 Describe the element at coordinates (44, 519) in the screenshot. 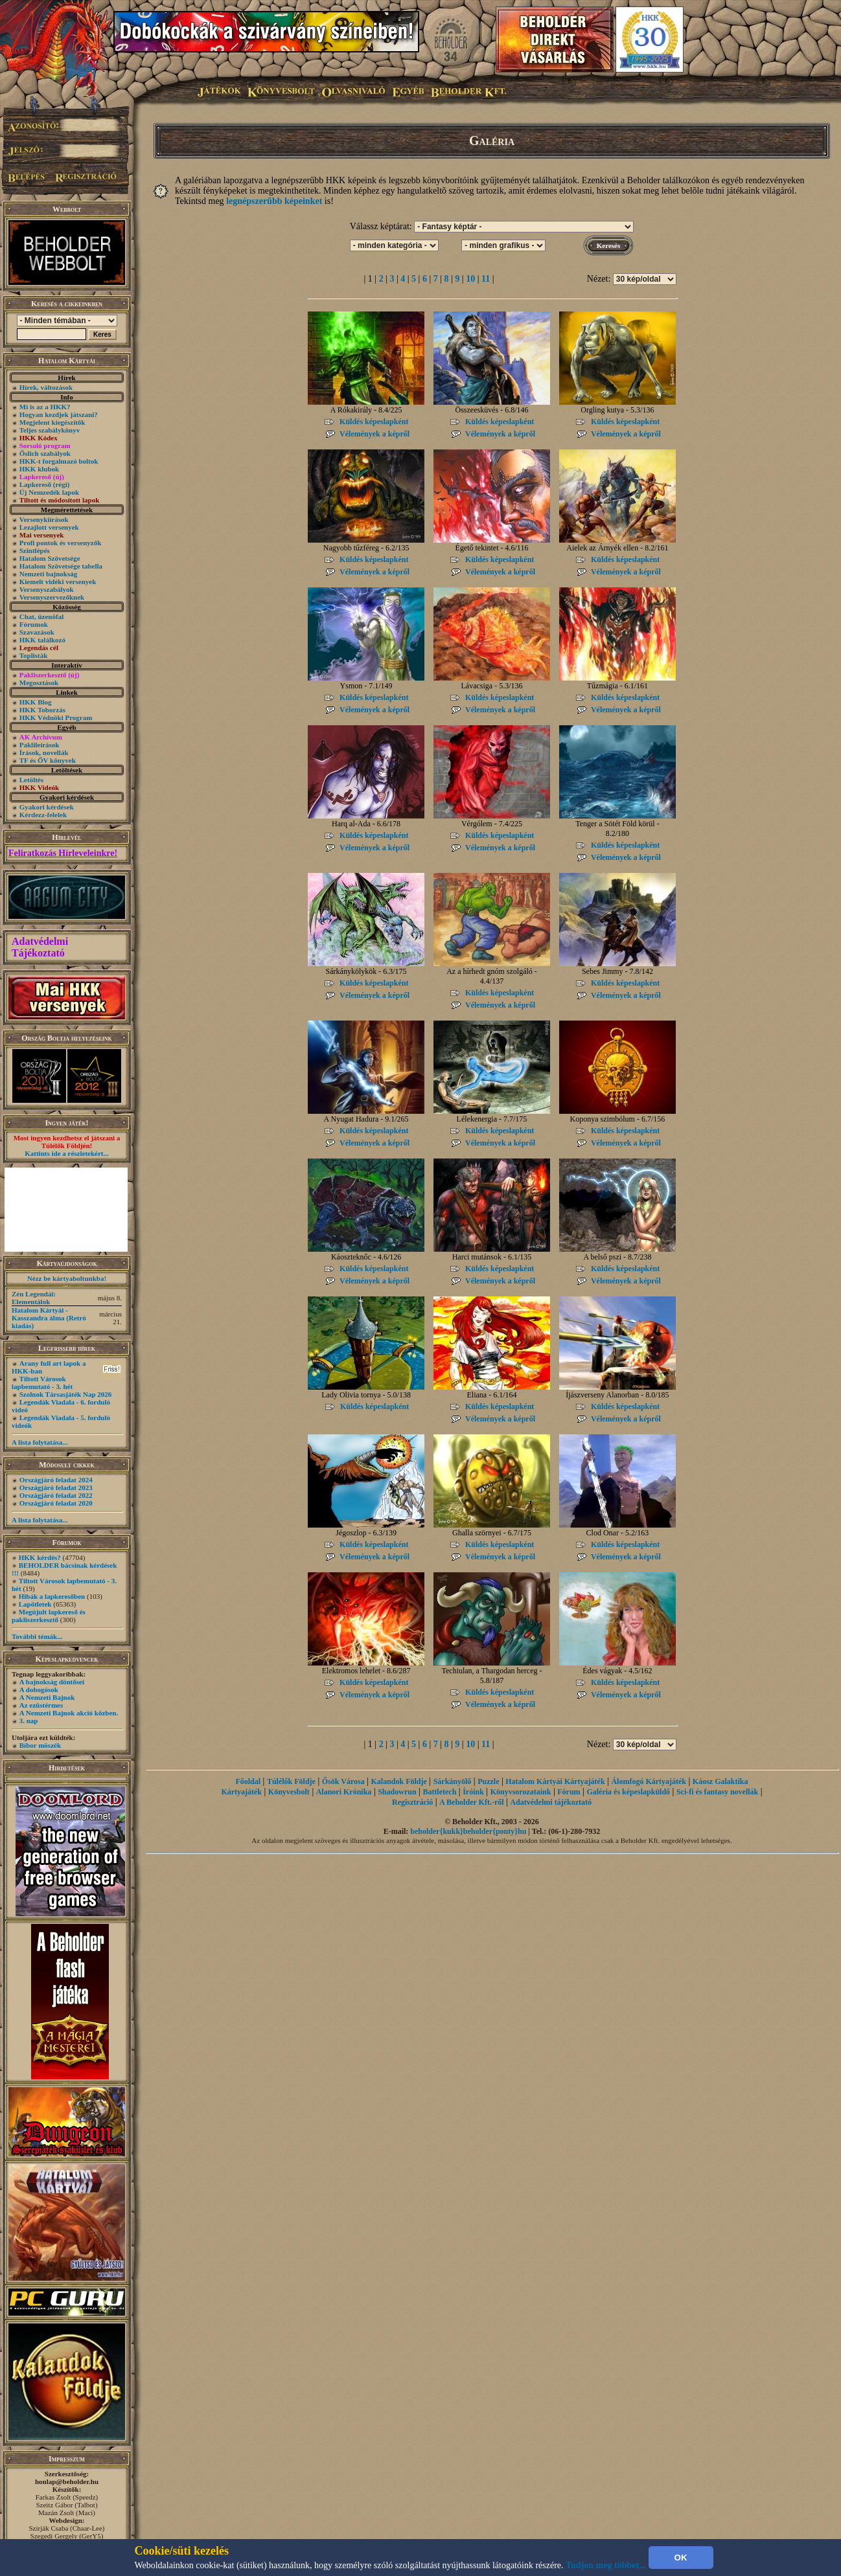

I see `Versenykiírások` at that location.